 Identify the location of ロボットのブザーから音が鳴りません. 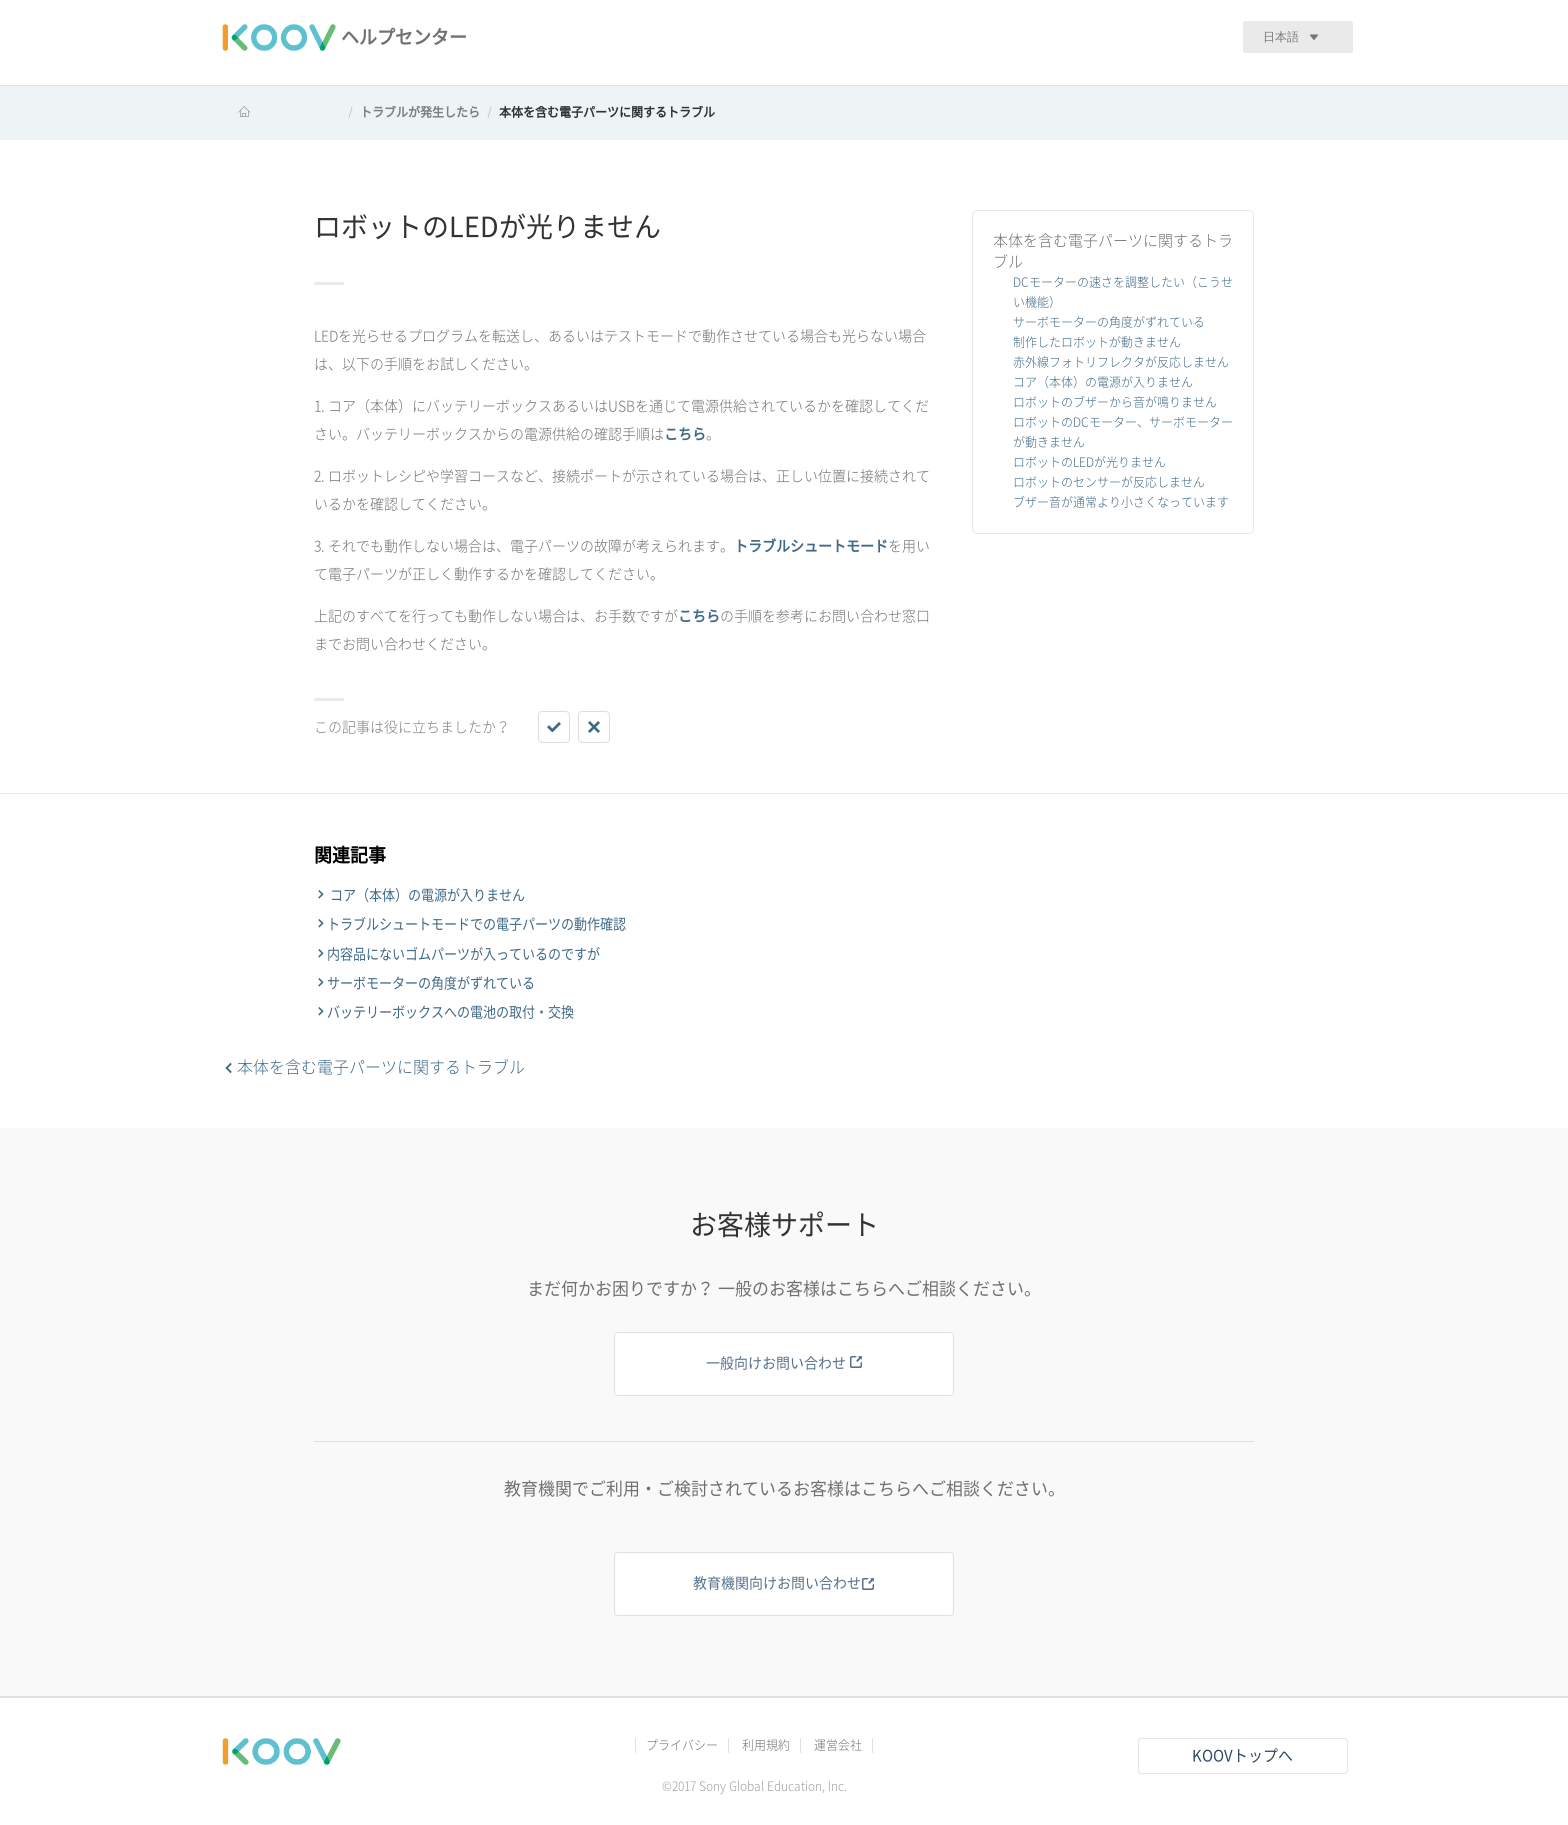
(1115, 402).